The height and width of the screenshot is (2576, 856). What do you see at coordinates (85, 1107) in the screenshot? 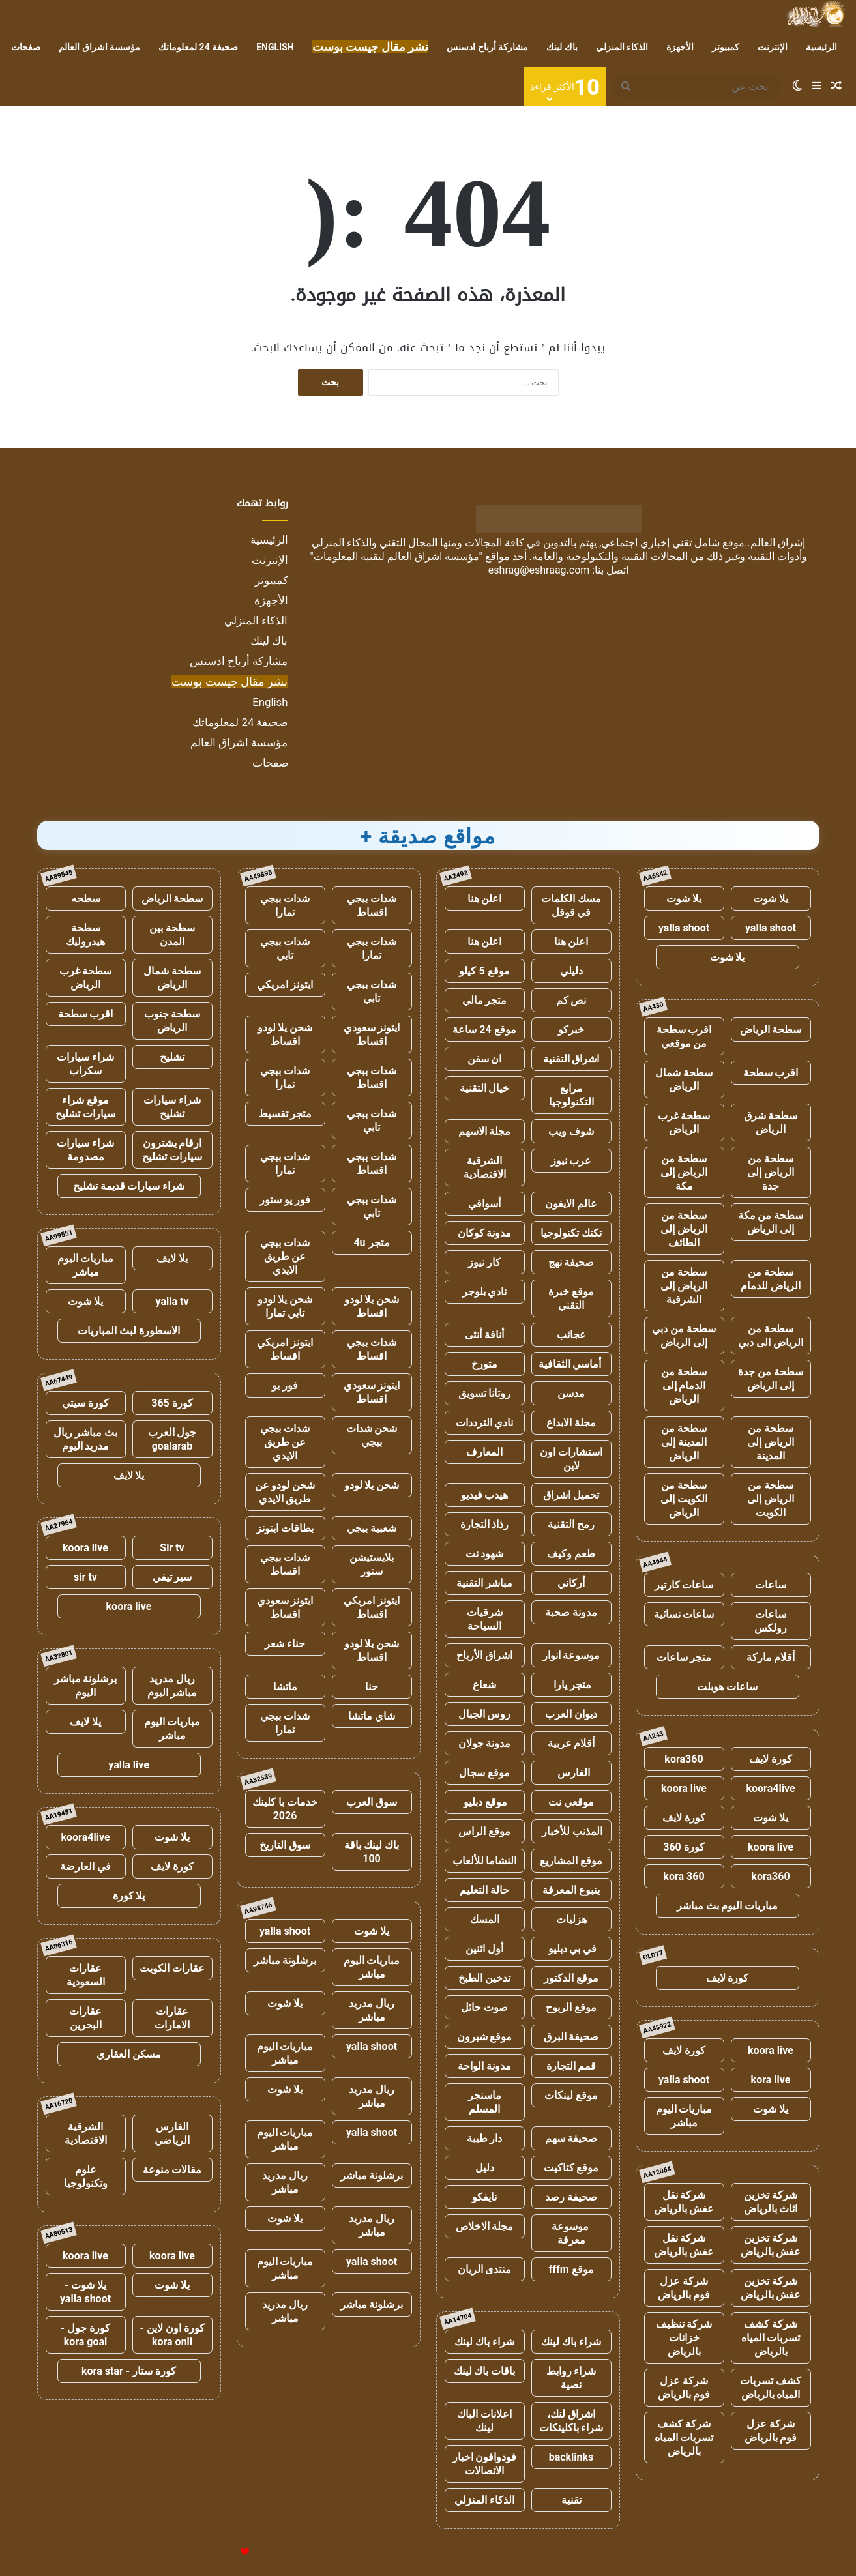
I see `موقع شراء سيارات تشليح` at bounding box center [85, 1107].